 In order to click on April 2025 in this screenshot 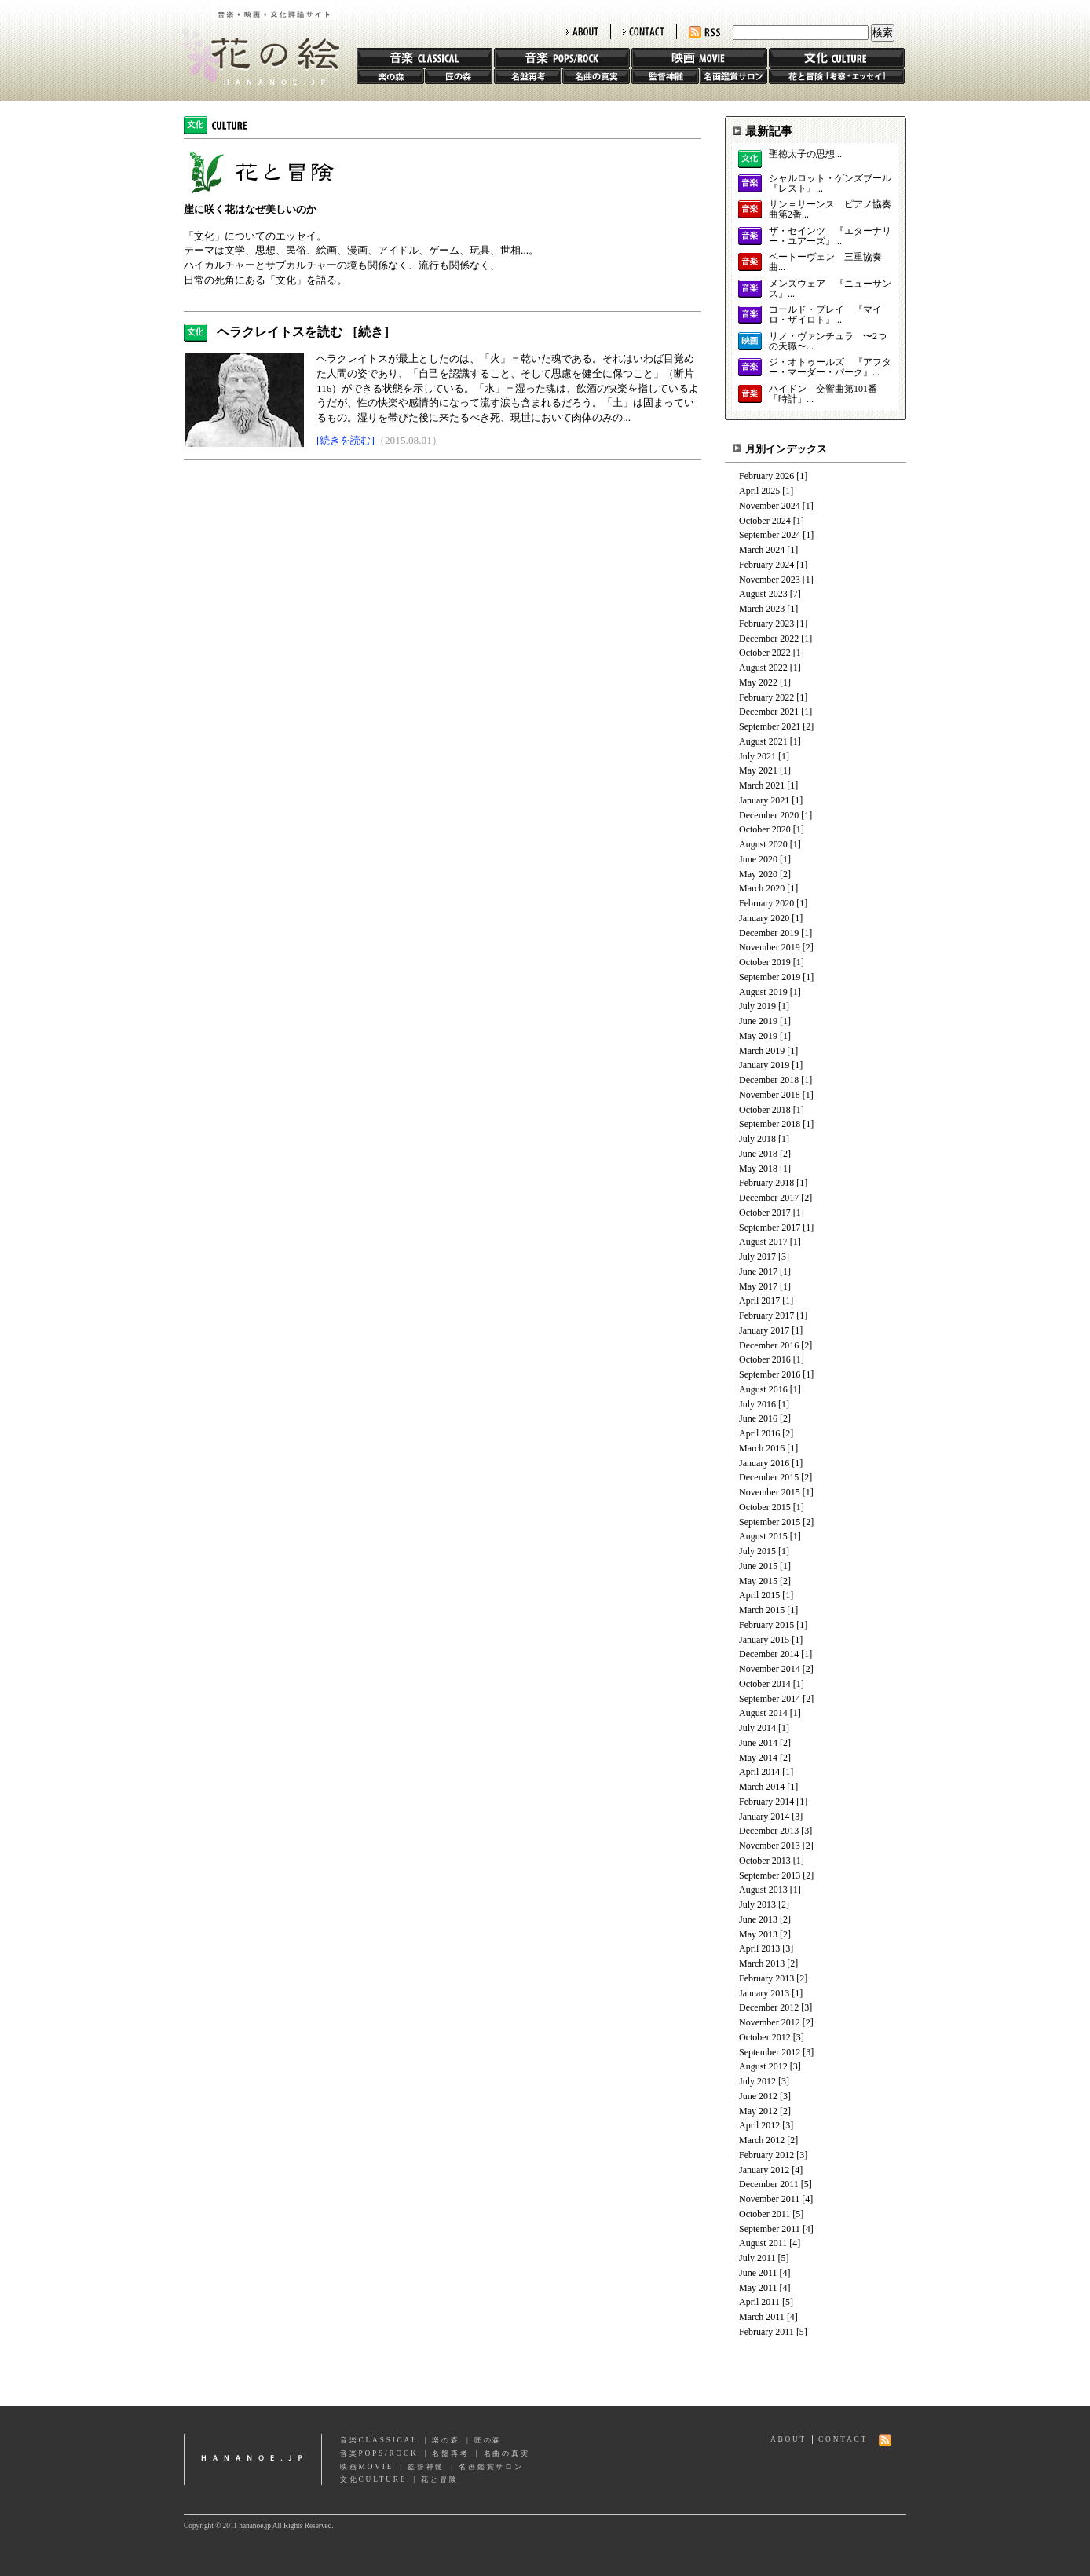, I will do `click(759, 490)`.